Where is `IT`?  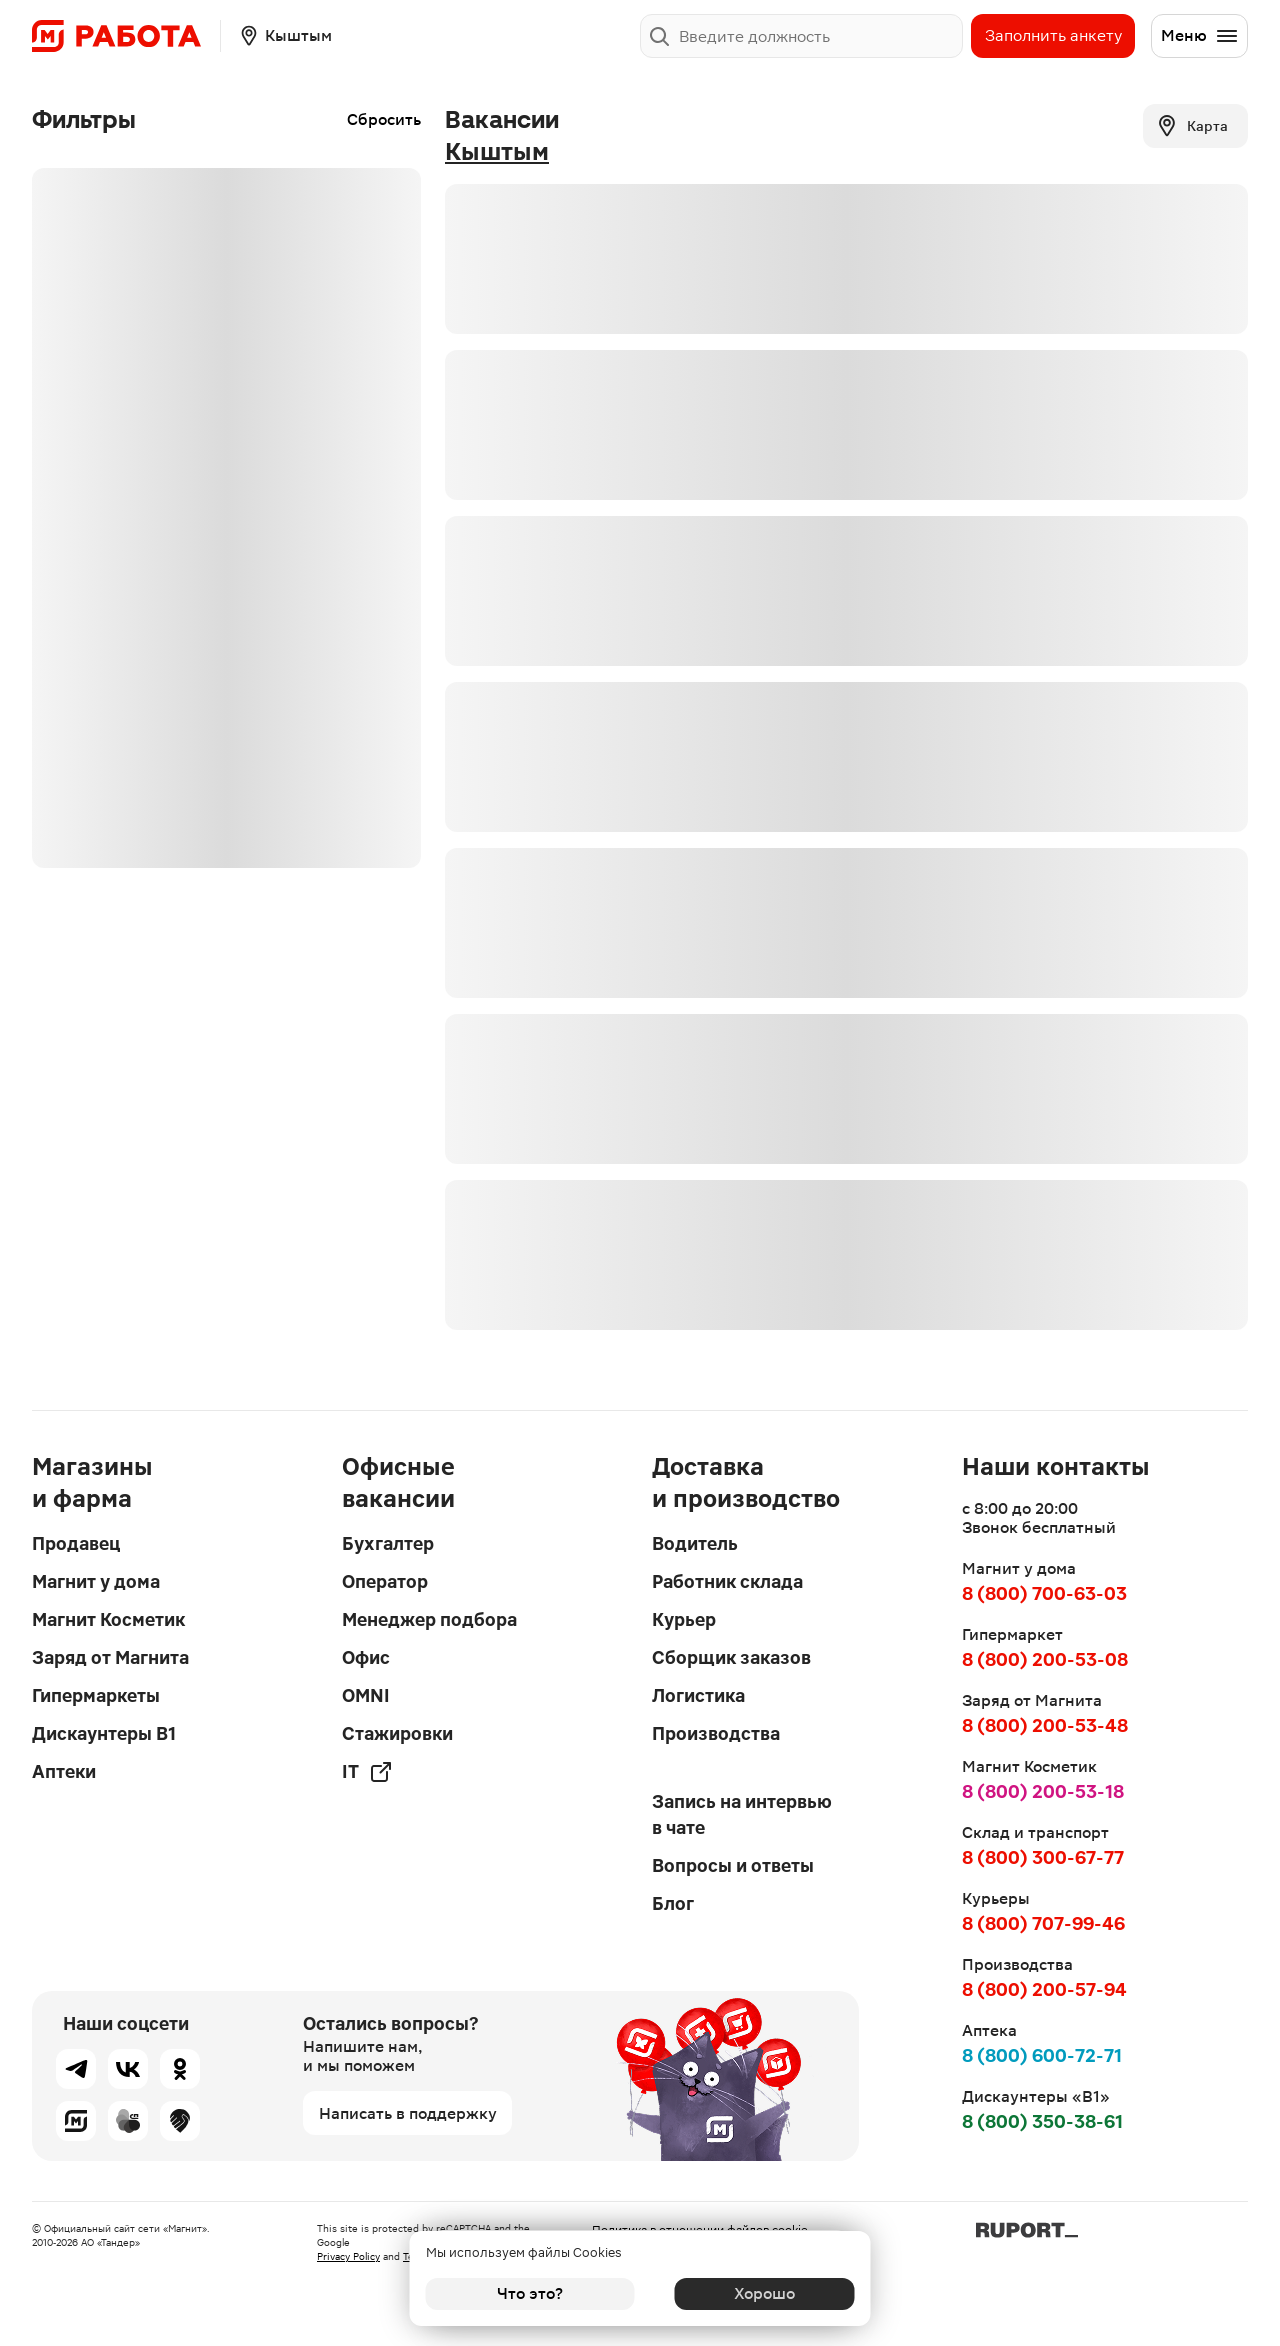
IT is located at coordinates (367, 1772).